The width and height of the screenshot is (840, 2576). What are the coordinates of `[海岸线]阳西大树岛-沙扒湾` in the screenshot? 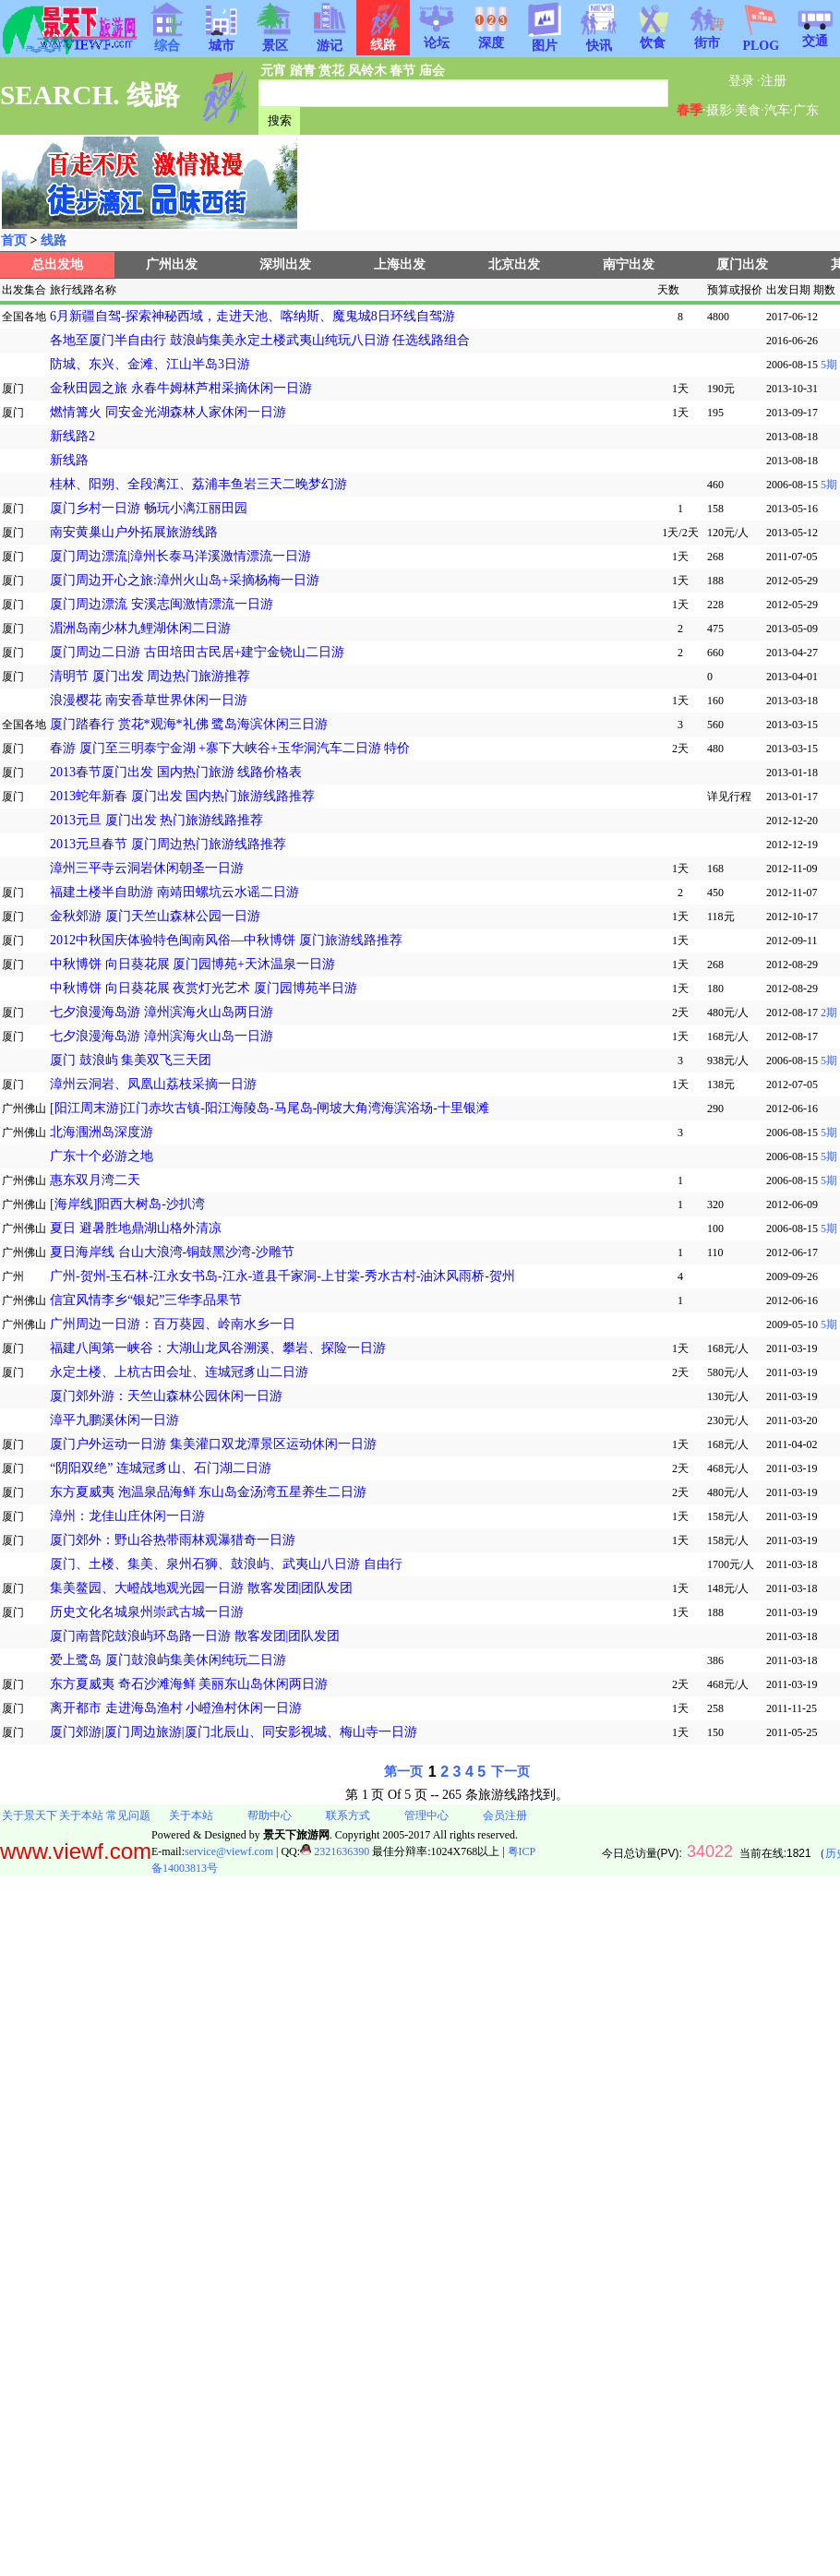 It's located at (127, 1204).